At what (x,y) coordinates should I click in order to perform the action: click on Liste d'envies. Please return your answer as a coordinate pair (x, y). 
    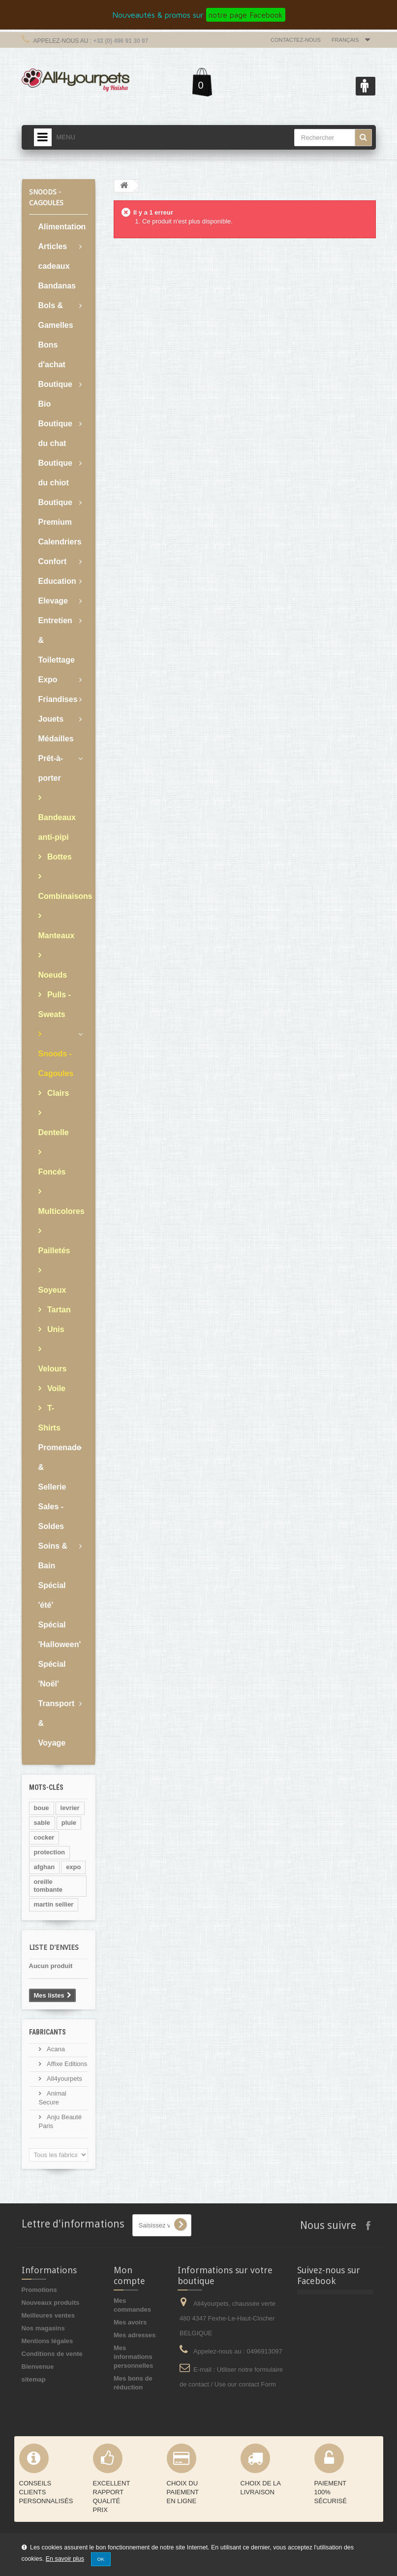
    Looking at the image, I should click on (54, 1947).